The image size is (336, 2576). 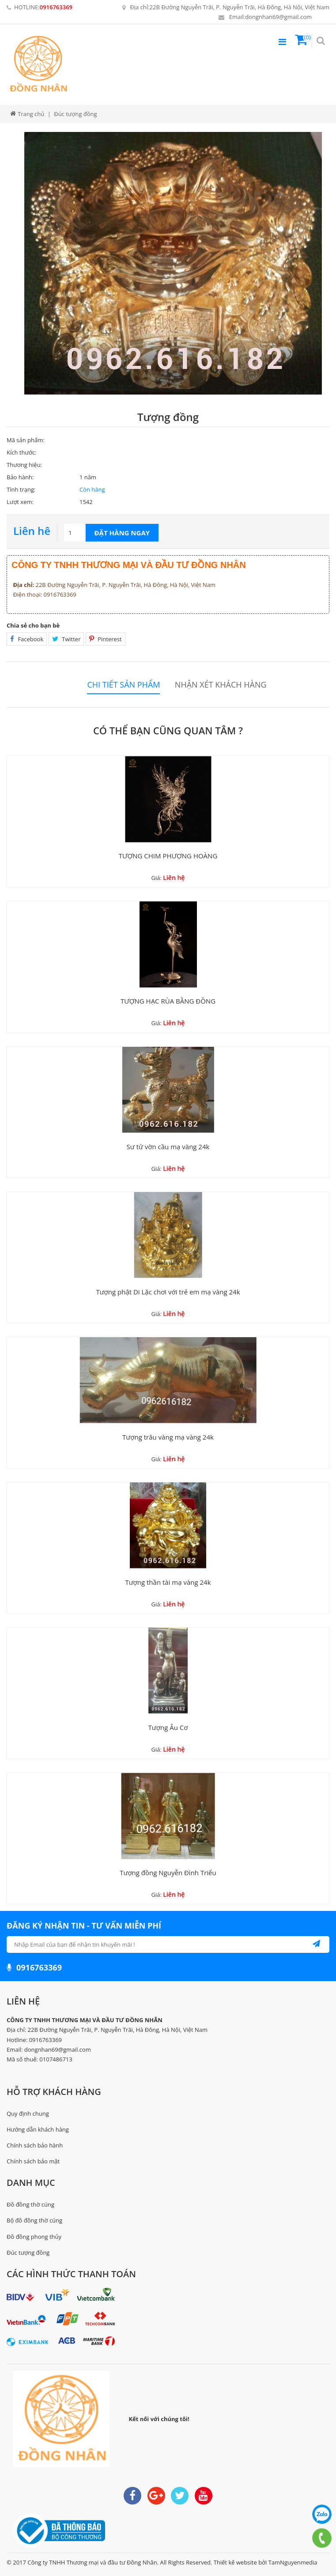 I want to click on TƯỢNG HẠC RÙA BẰNG ĐỒNG, so click(x=168, y=1001).